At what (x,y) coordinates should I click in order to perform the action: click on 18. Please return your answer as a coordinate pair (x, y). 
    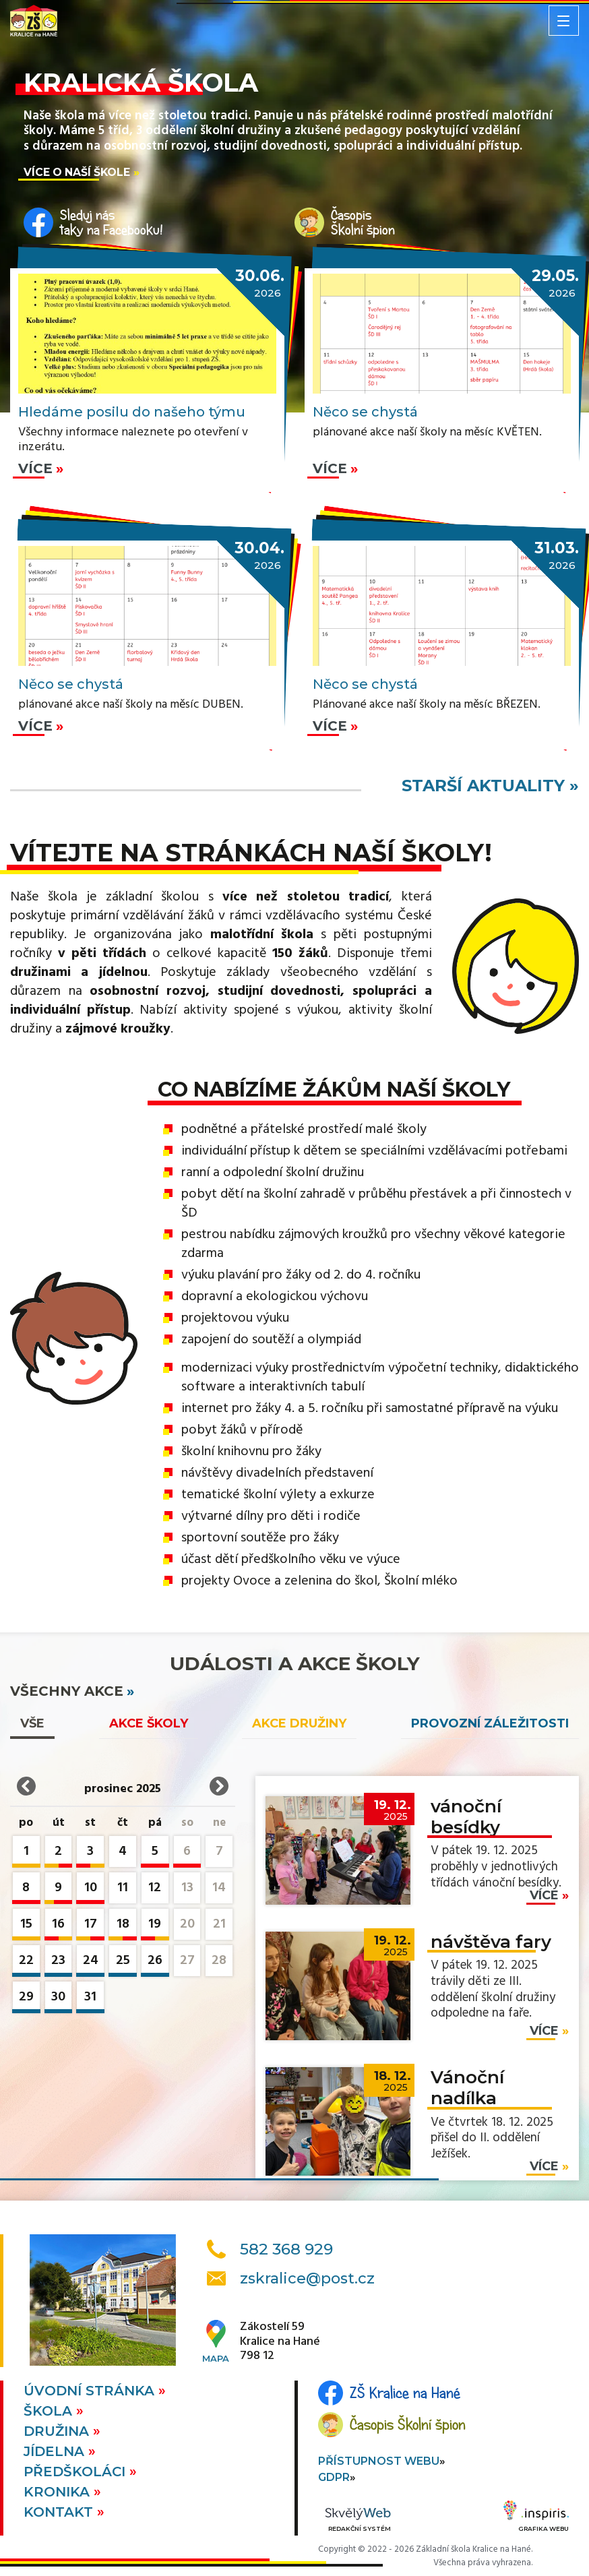
    Looking at the image, I should click on (122, 1926).